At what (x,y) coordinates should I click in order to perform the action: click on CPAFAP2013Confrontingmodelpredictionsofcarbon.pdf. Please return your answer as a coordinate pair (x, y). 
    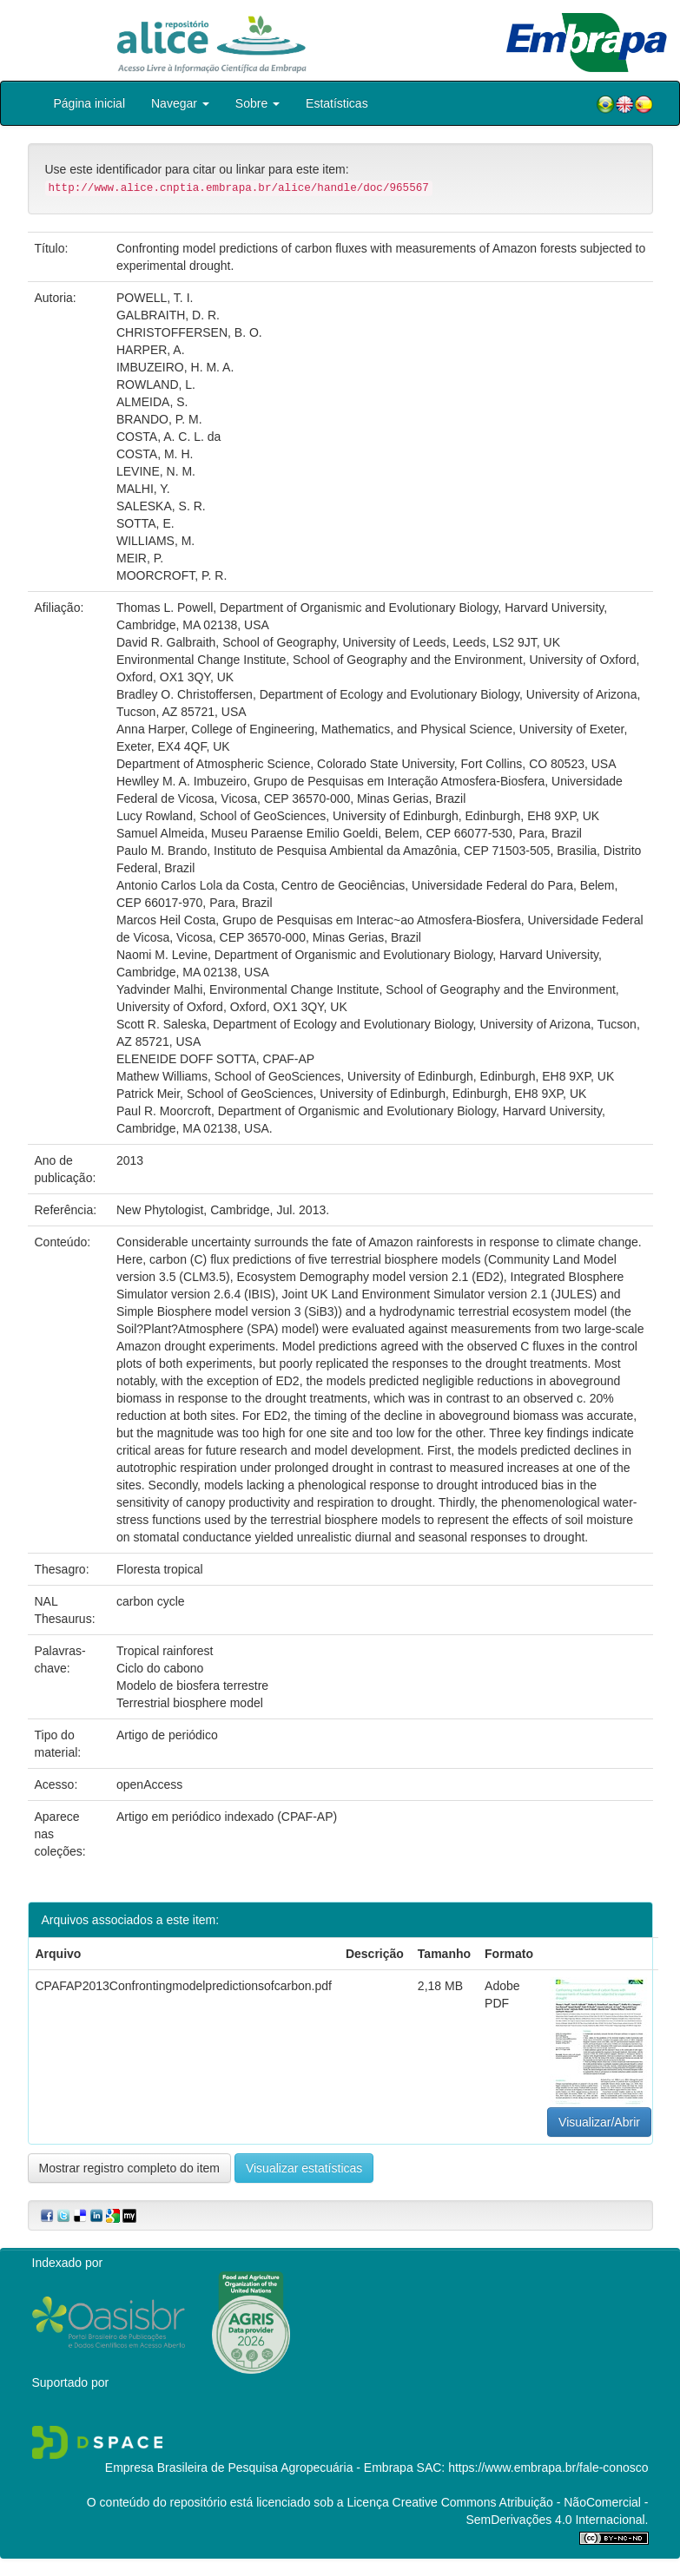
    Looking at the image, I should click on (184, 1986).